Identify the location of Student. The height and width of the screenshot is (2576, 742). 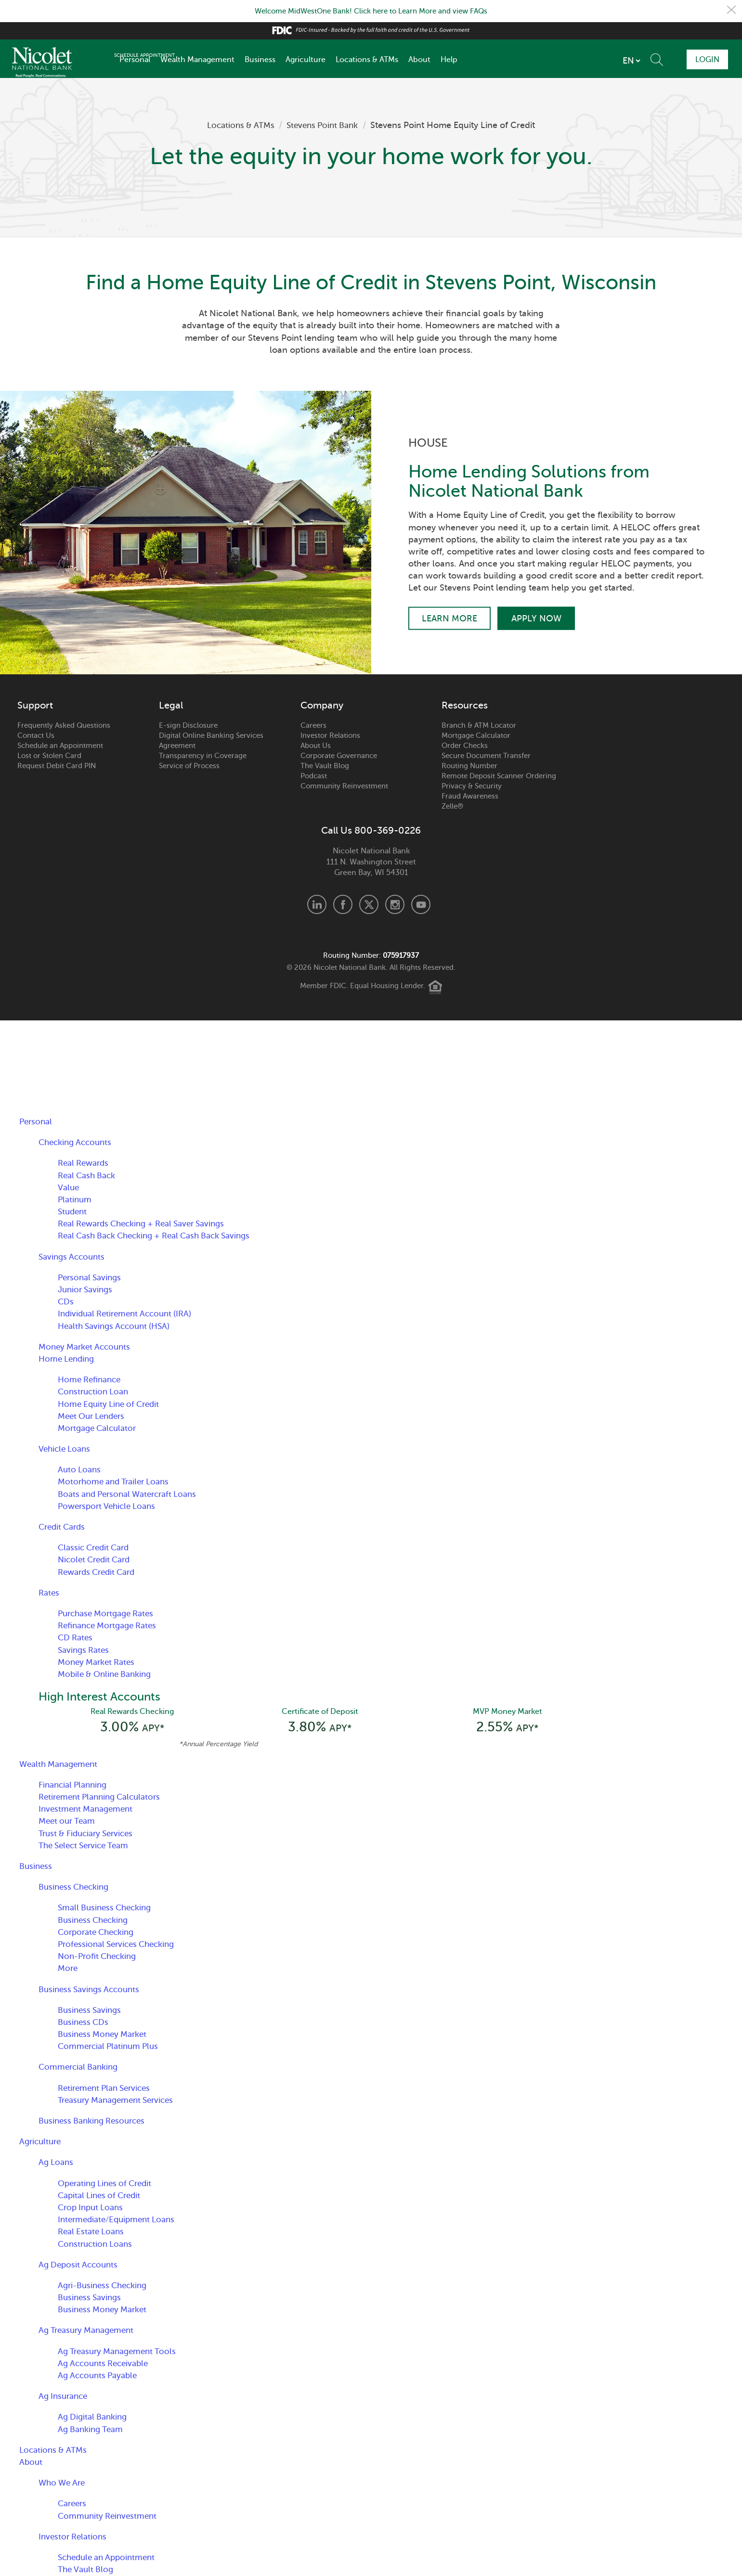
(73, 1211).